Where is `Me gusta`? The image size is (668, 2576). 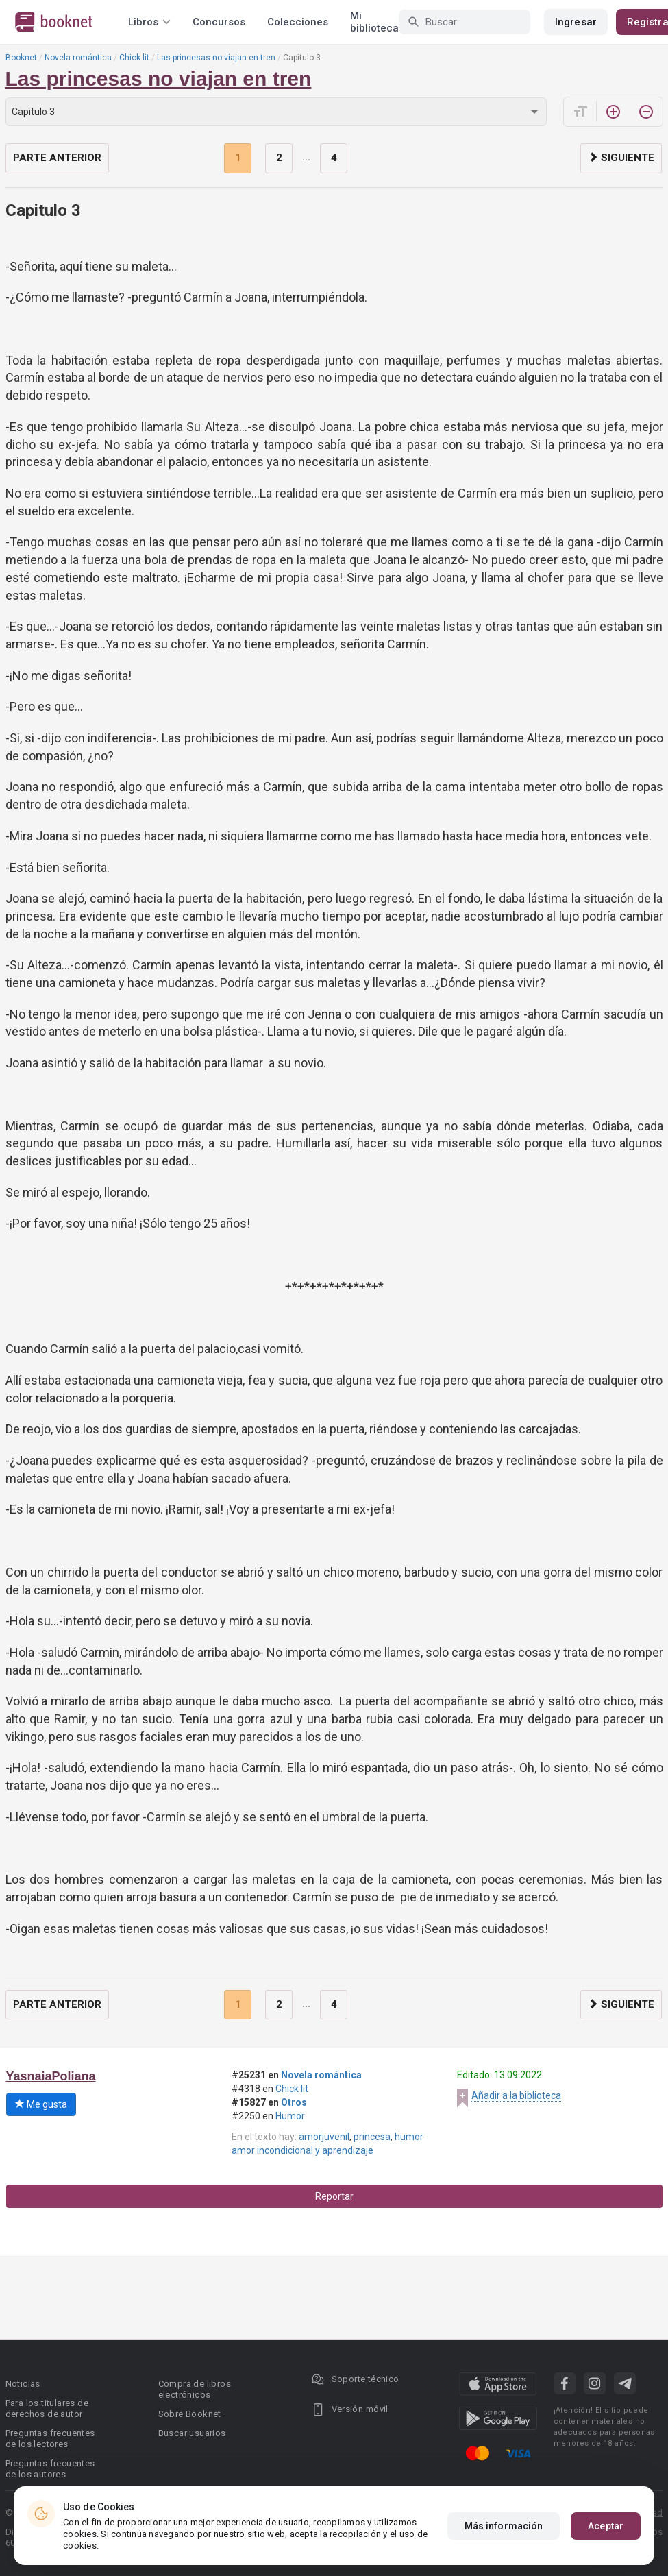 Me gusta is located at coordinates (41, 2104).